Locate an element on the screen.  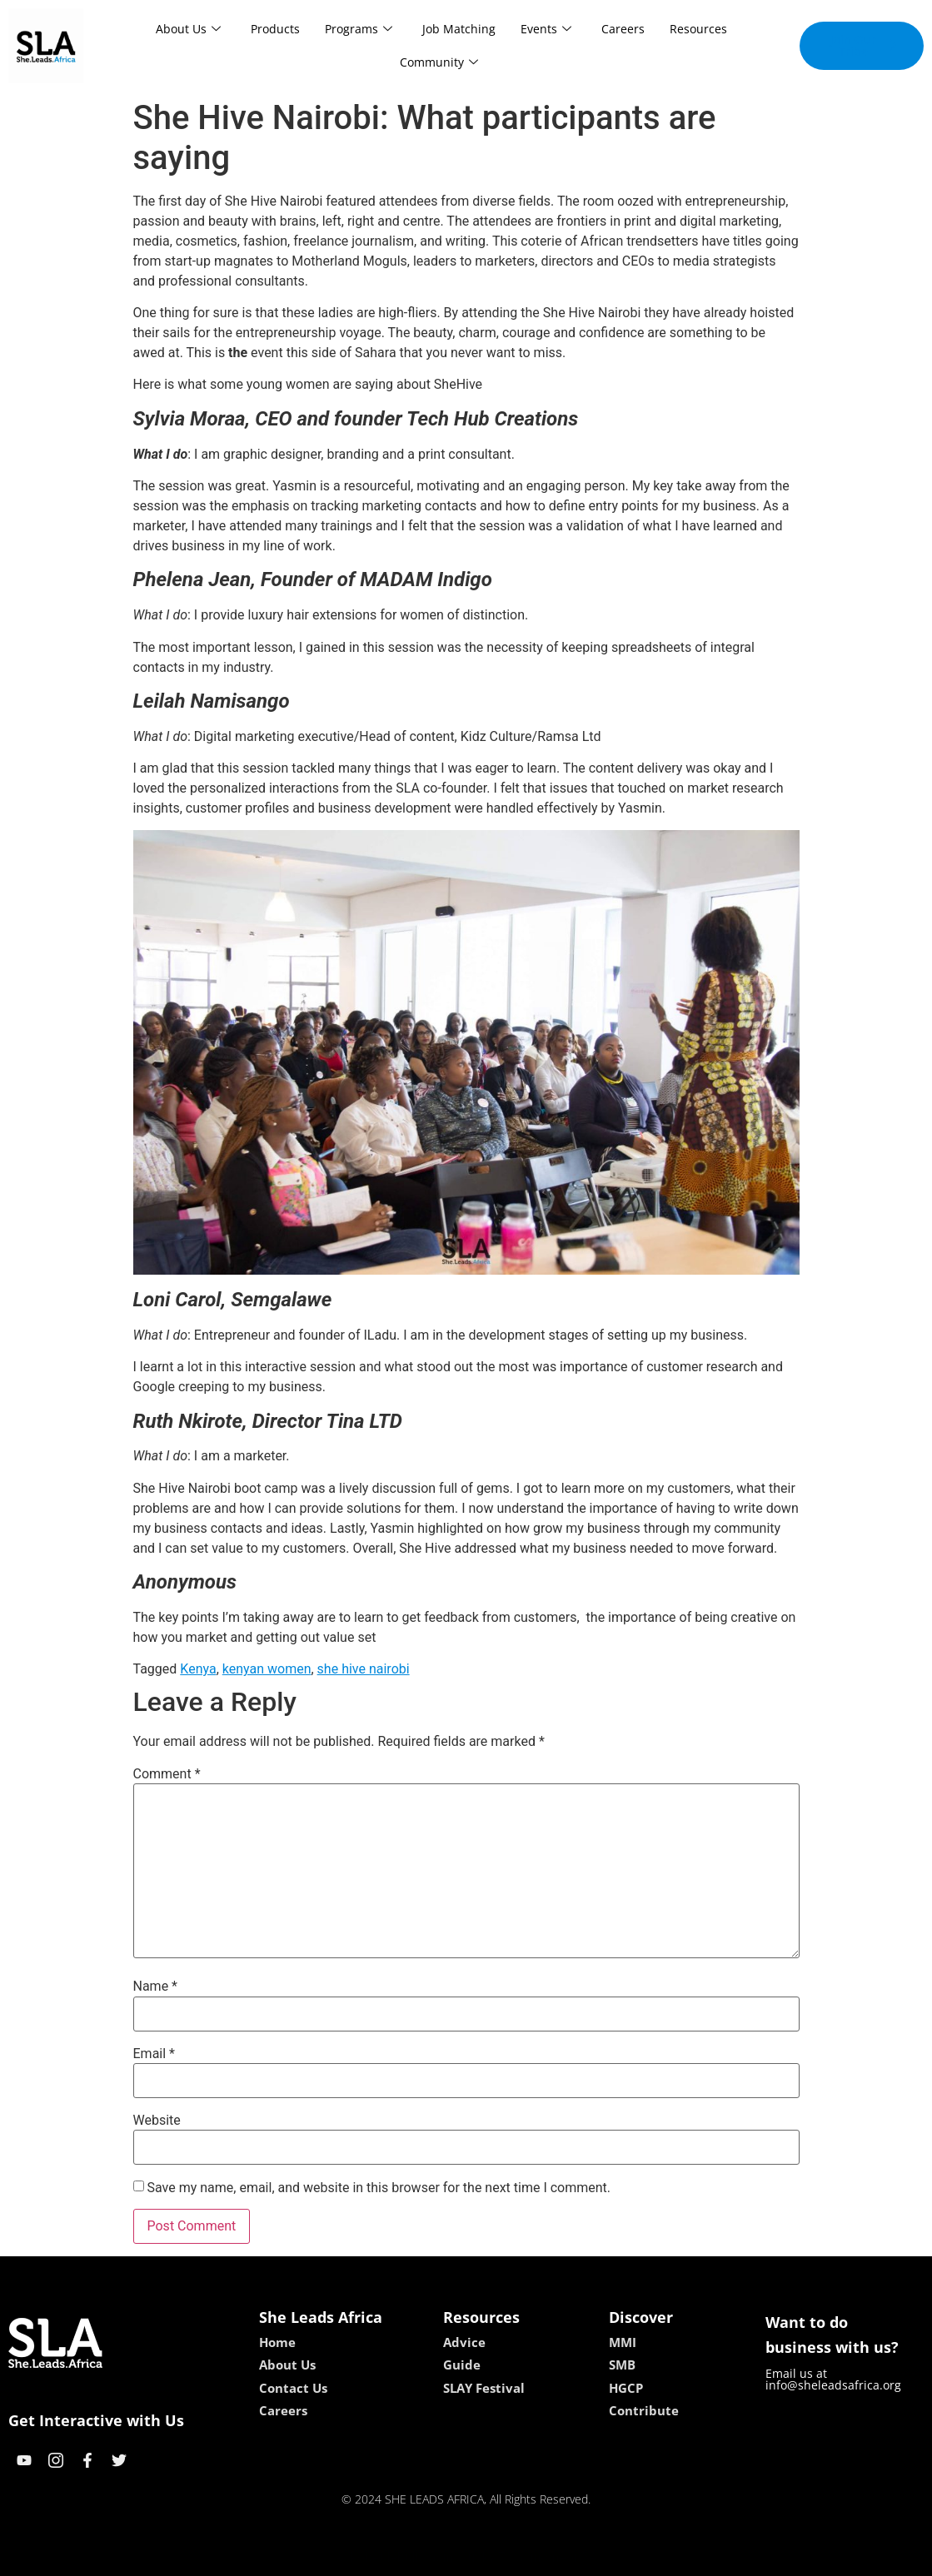
lebull casino is located at coordinates (423, 2557).